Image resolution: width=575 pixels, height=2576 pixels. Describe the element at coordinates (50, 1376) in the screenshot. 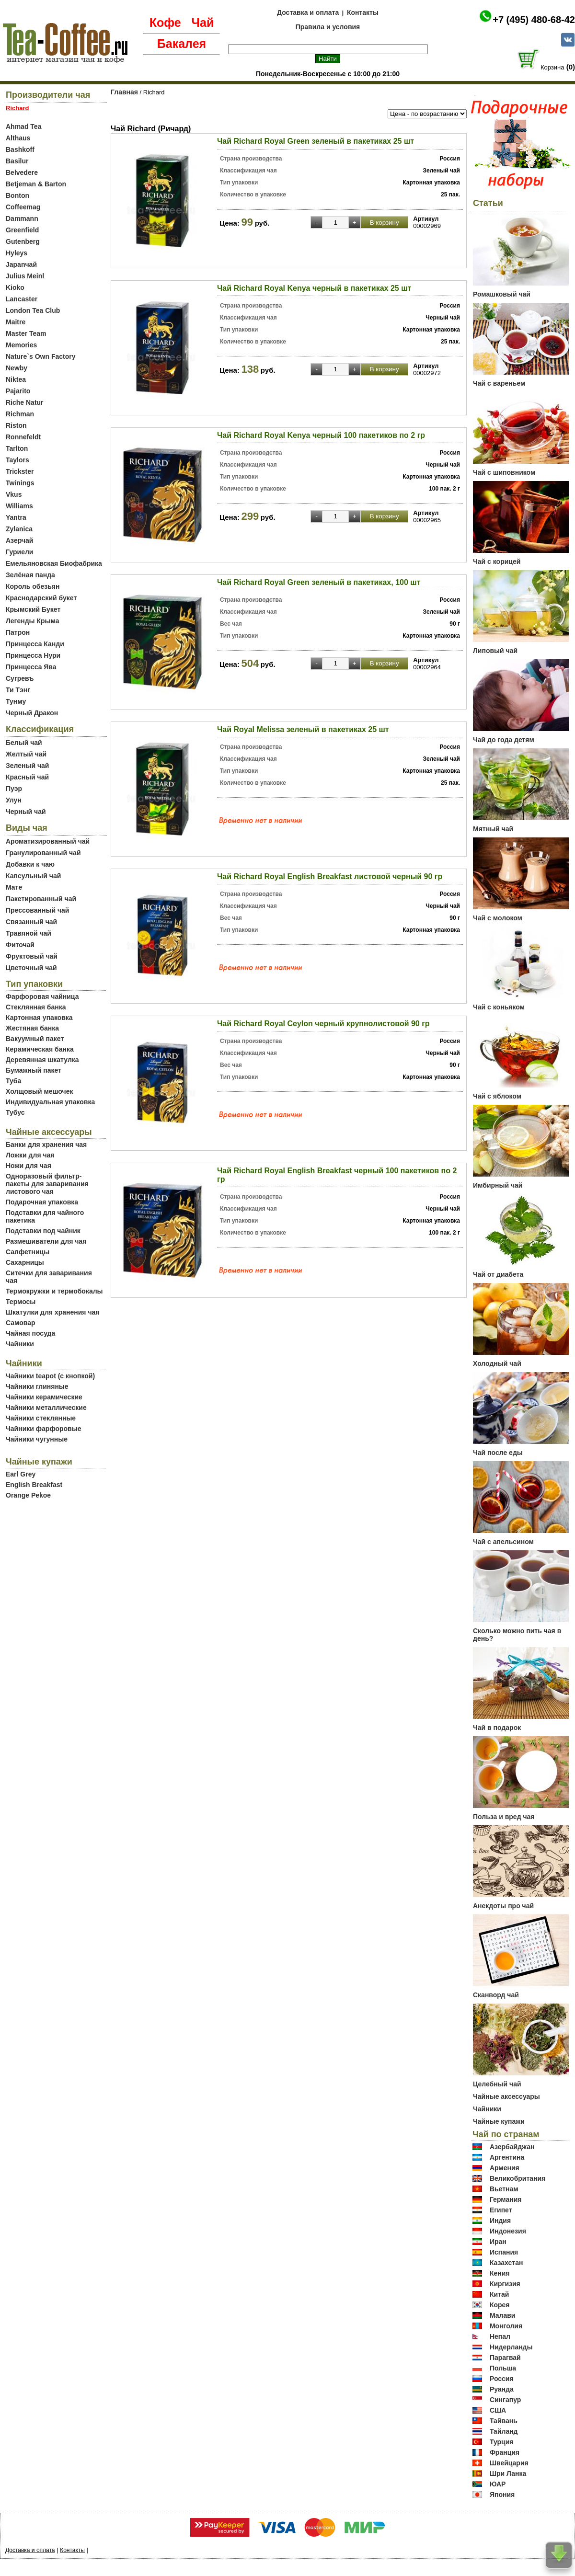

I see `Чайники teapot (с кнопкой)` at that location.